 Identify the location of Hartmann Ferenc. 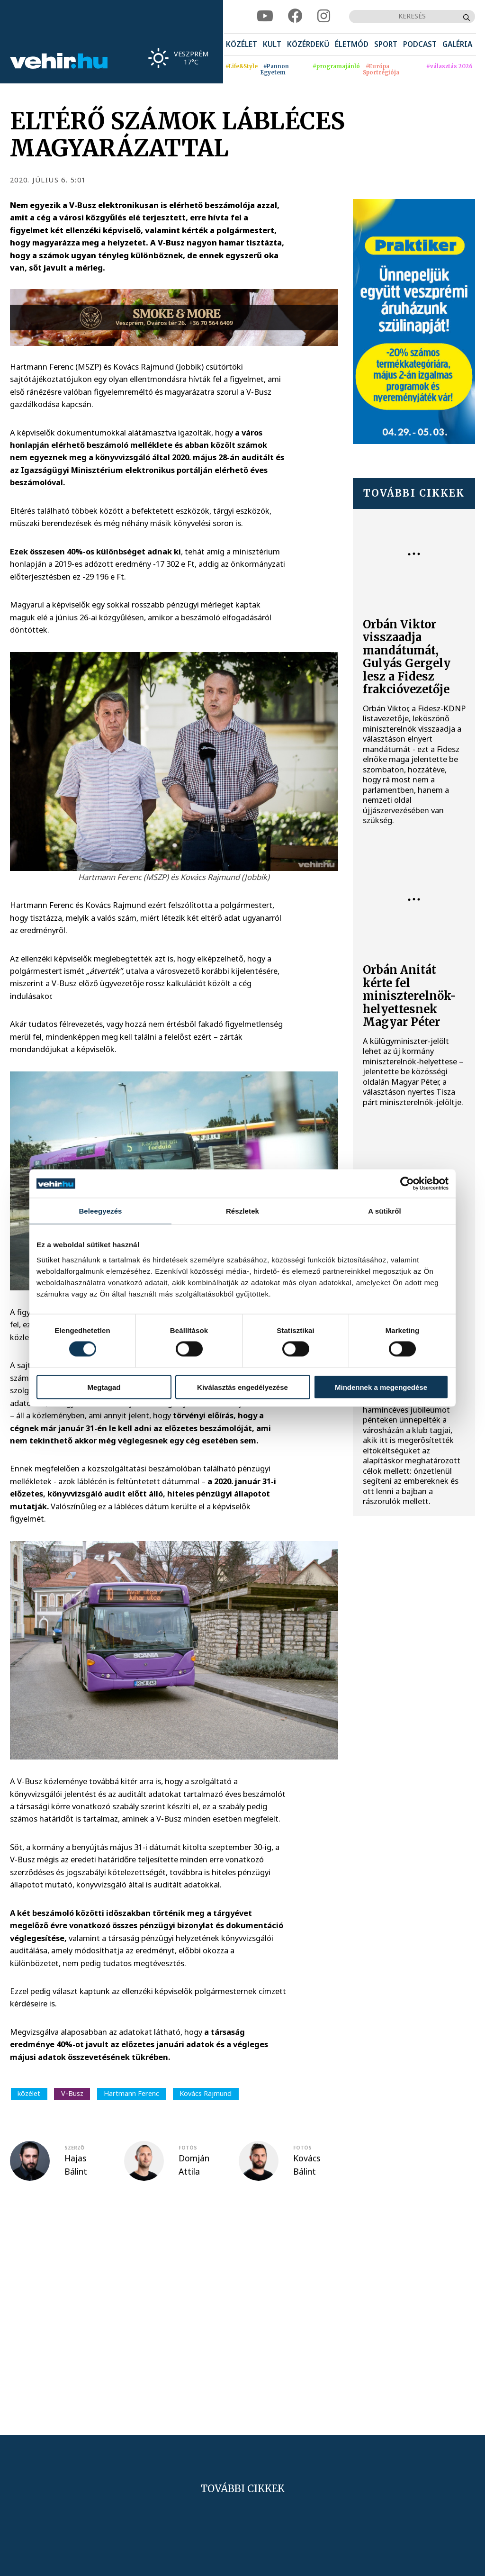
(131, 2093).